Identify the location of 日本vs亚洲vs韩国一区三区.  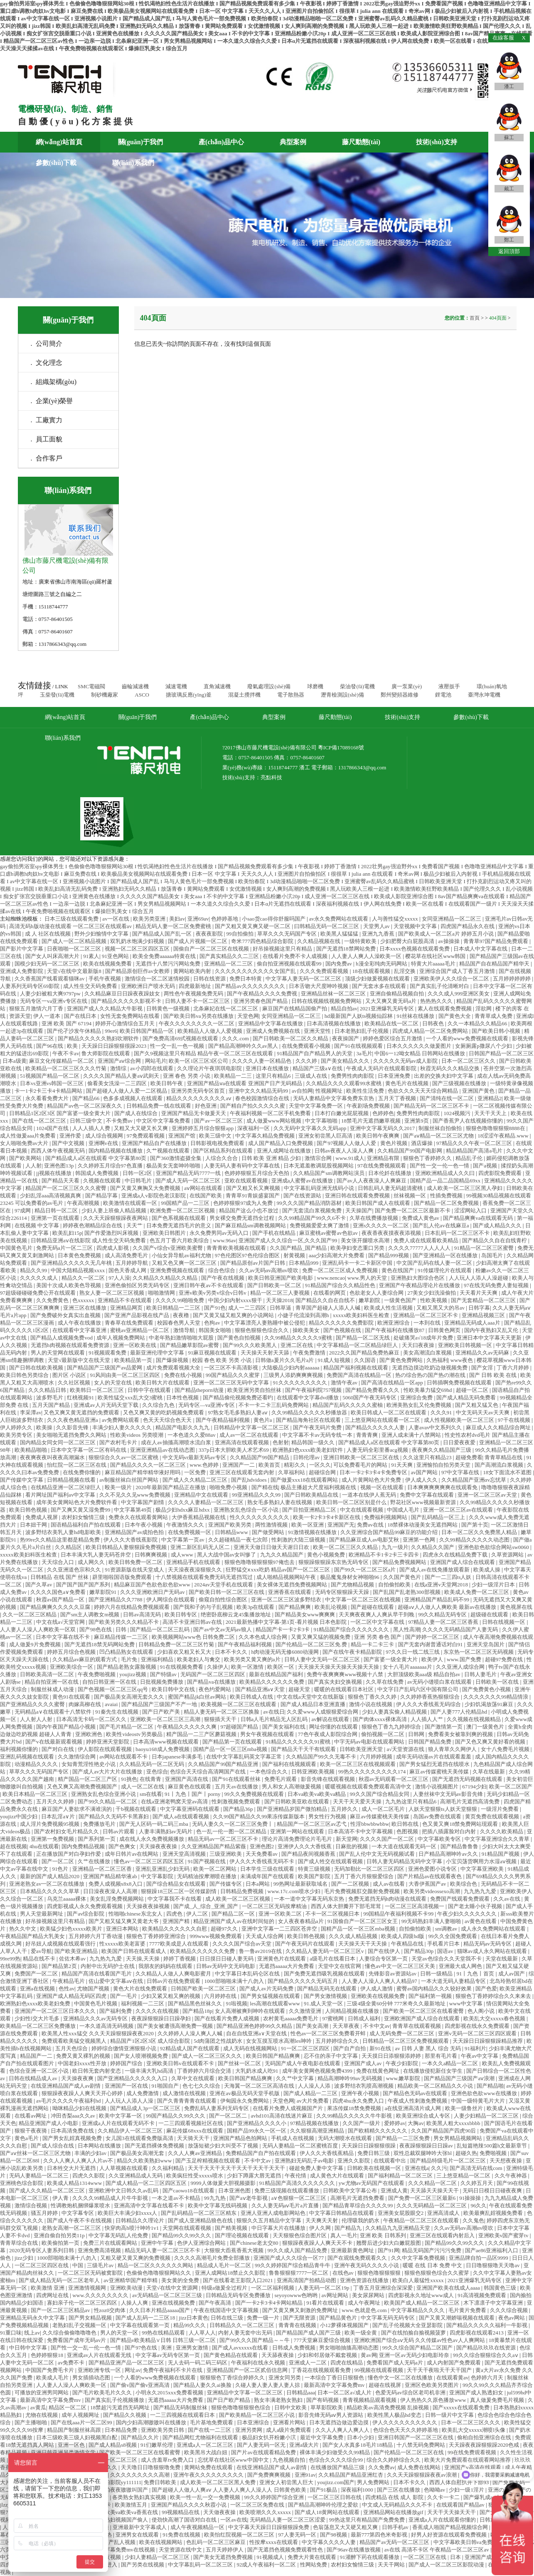
(52, 1083).